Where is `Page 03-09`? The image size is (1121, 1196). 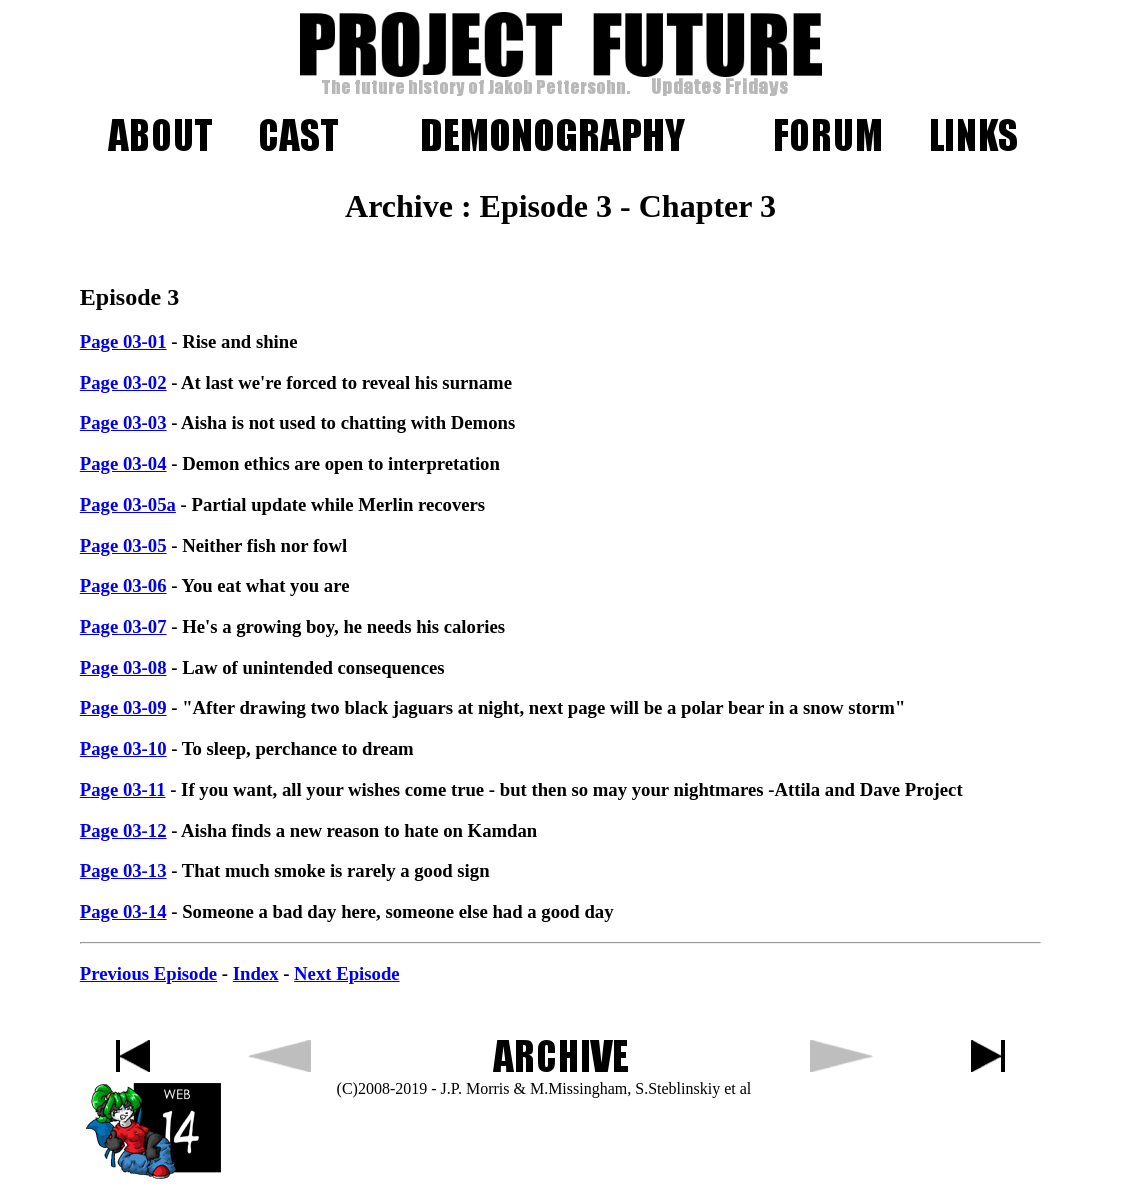 Page 03-09 is located at coordinates (123, 707).